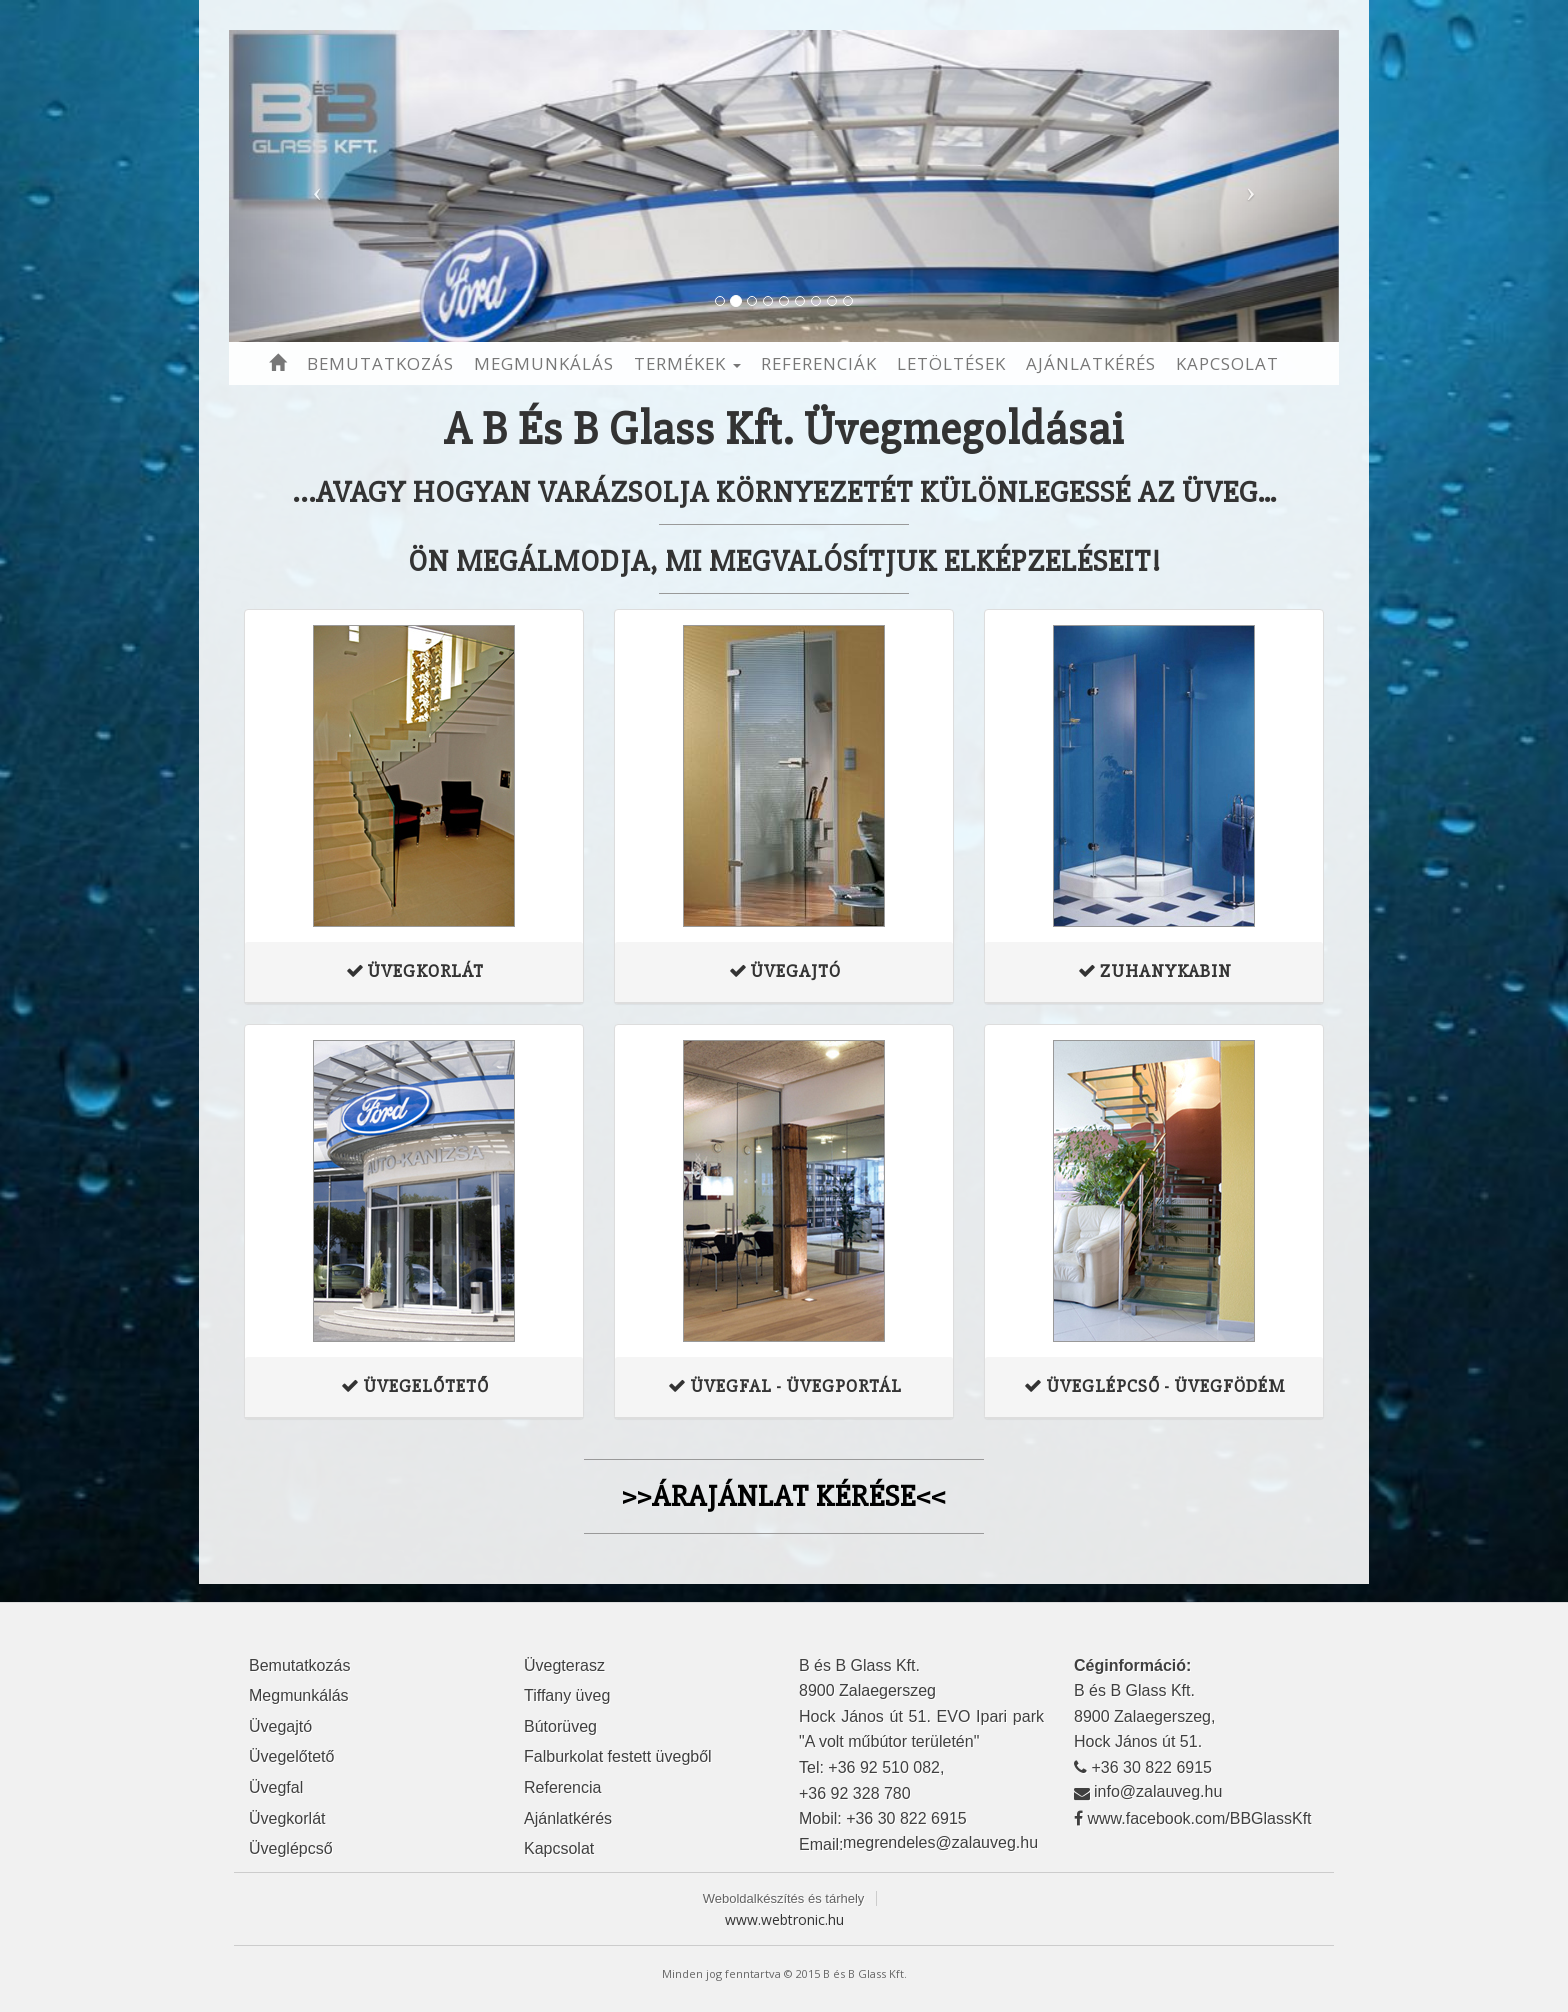 This screenshot has width=1568, height=2012. What do you see at coordinates (291, 1756) in the screenshot?
I see `Üvegelőtető` at bounding box center [291, 1756].